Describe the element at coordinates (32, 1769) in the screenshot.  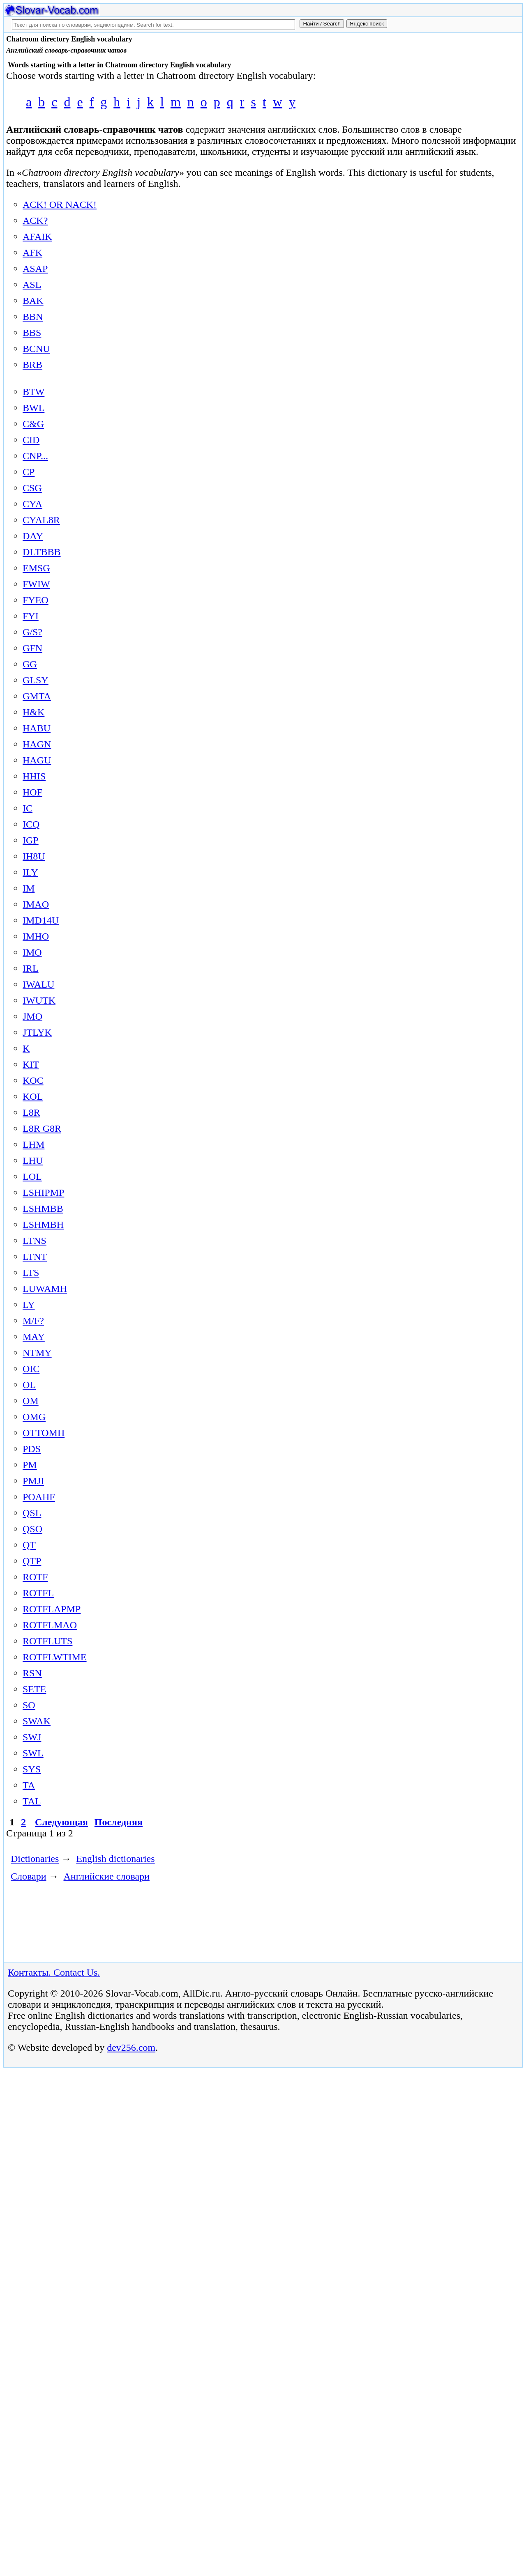
I see `SYS` at that location.